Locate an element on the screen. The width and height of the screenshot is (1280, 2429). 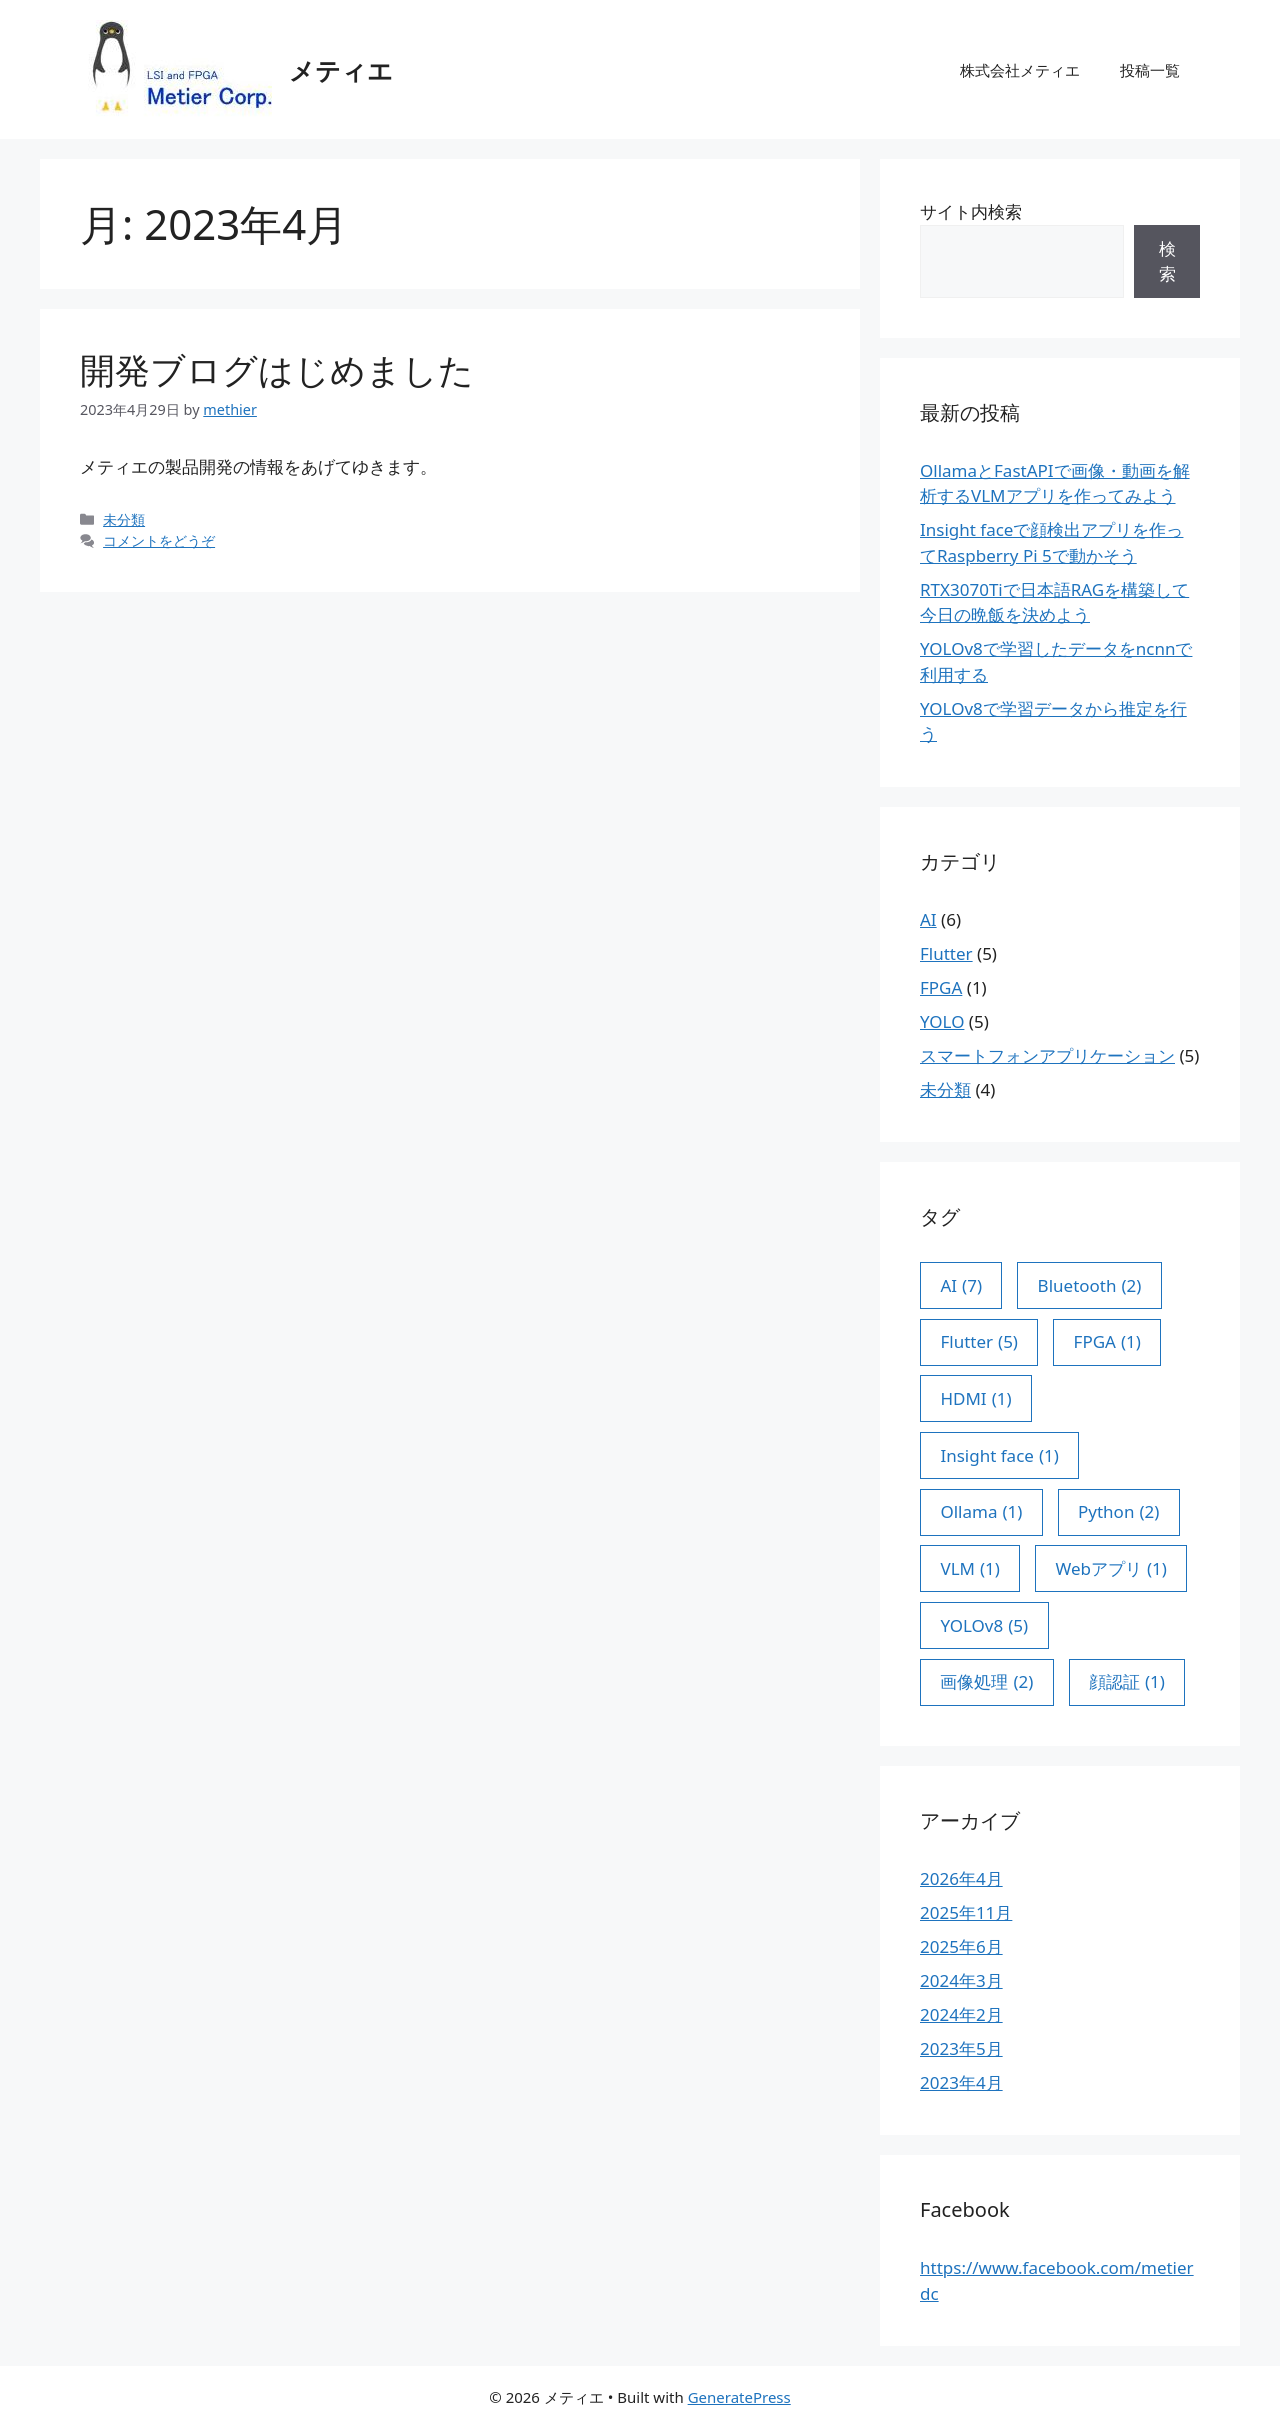
サイト内検索 is located at coordinates (971, 211).